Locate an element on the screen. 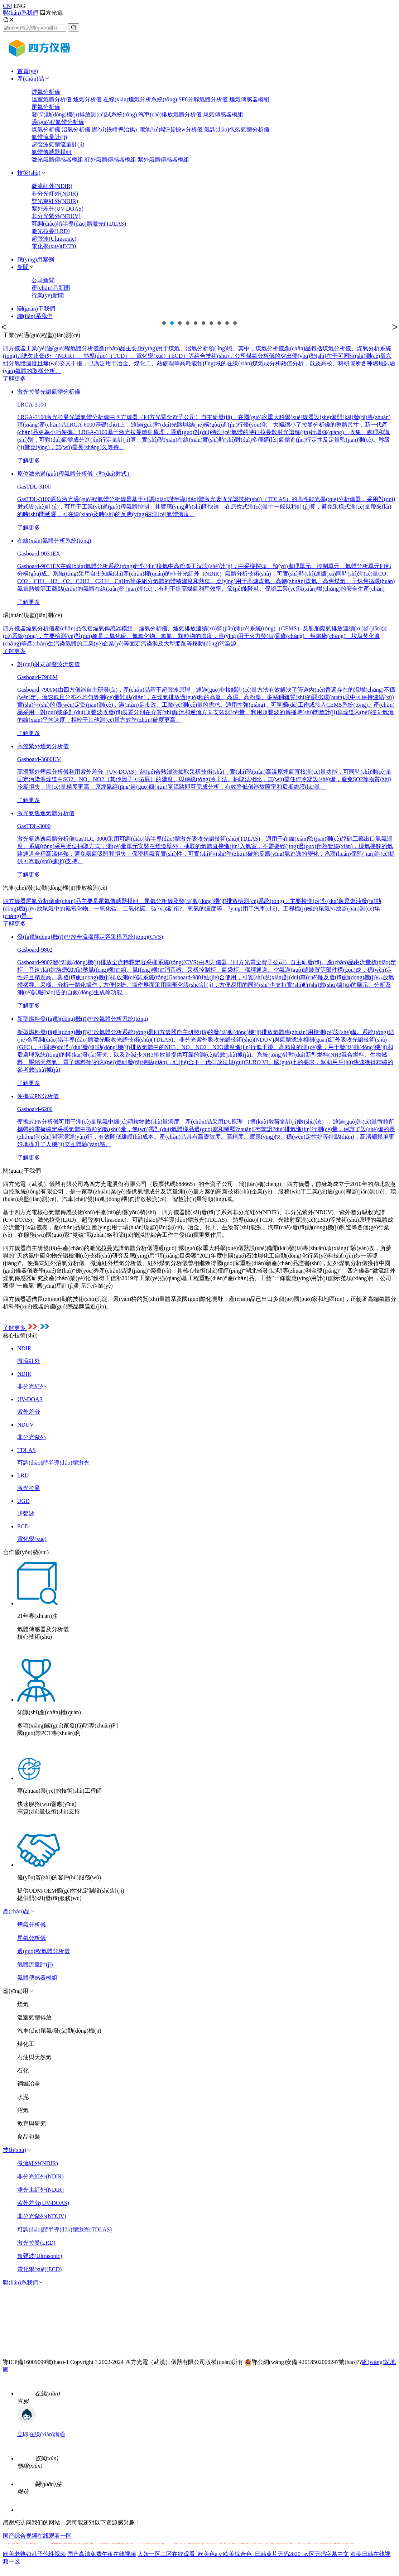 The width and height of the screenshot is (399, 2576). 技術(shù) is located at coordinates (28, 173).